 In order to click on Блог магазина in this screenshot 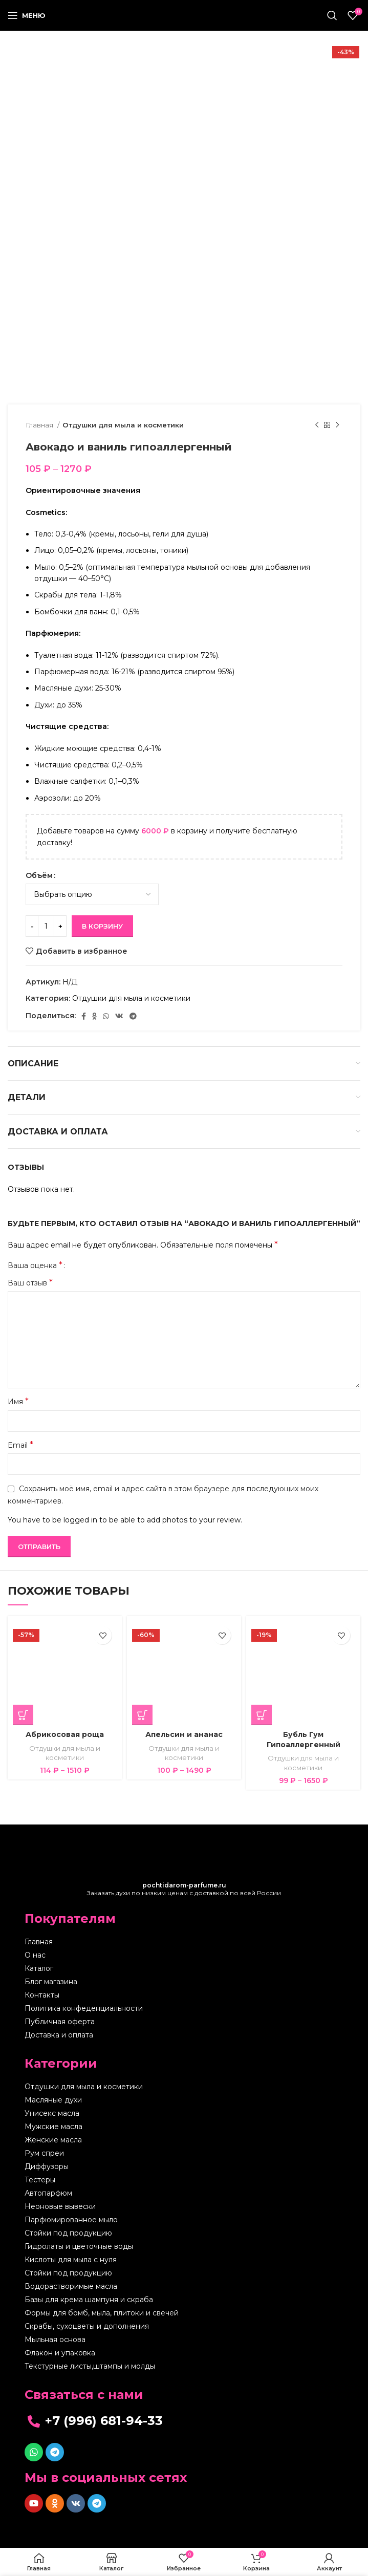, I will do `click(51, 1981)`.